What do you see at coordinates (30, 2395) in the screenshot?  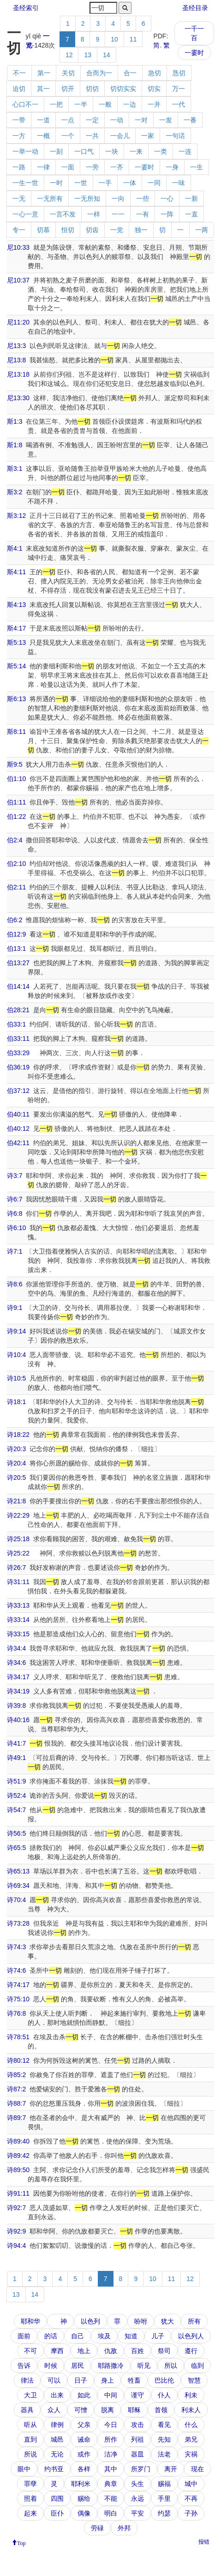 I see `大卫` at bounding box center [30, 2395].